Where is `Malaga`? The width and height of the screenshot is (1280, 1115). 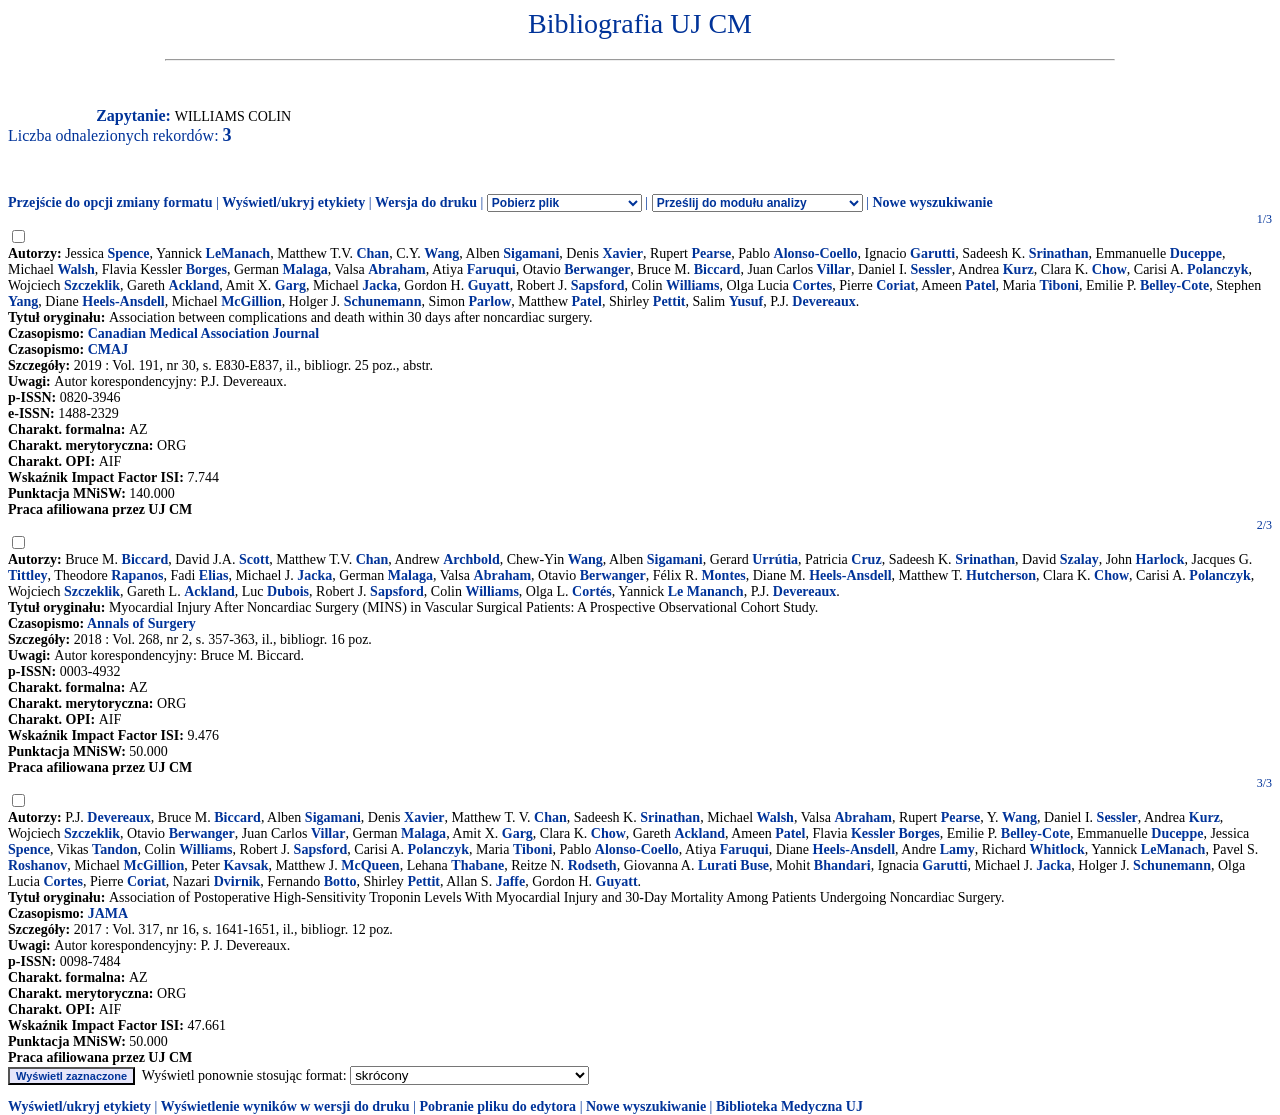 Malaga is located at coordinates (305, 269).